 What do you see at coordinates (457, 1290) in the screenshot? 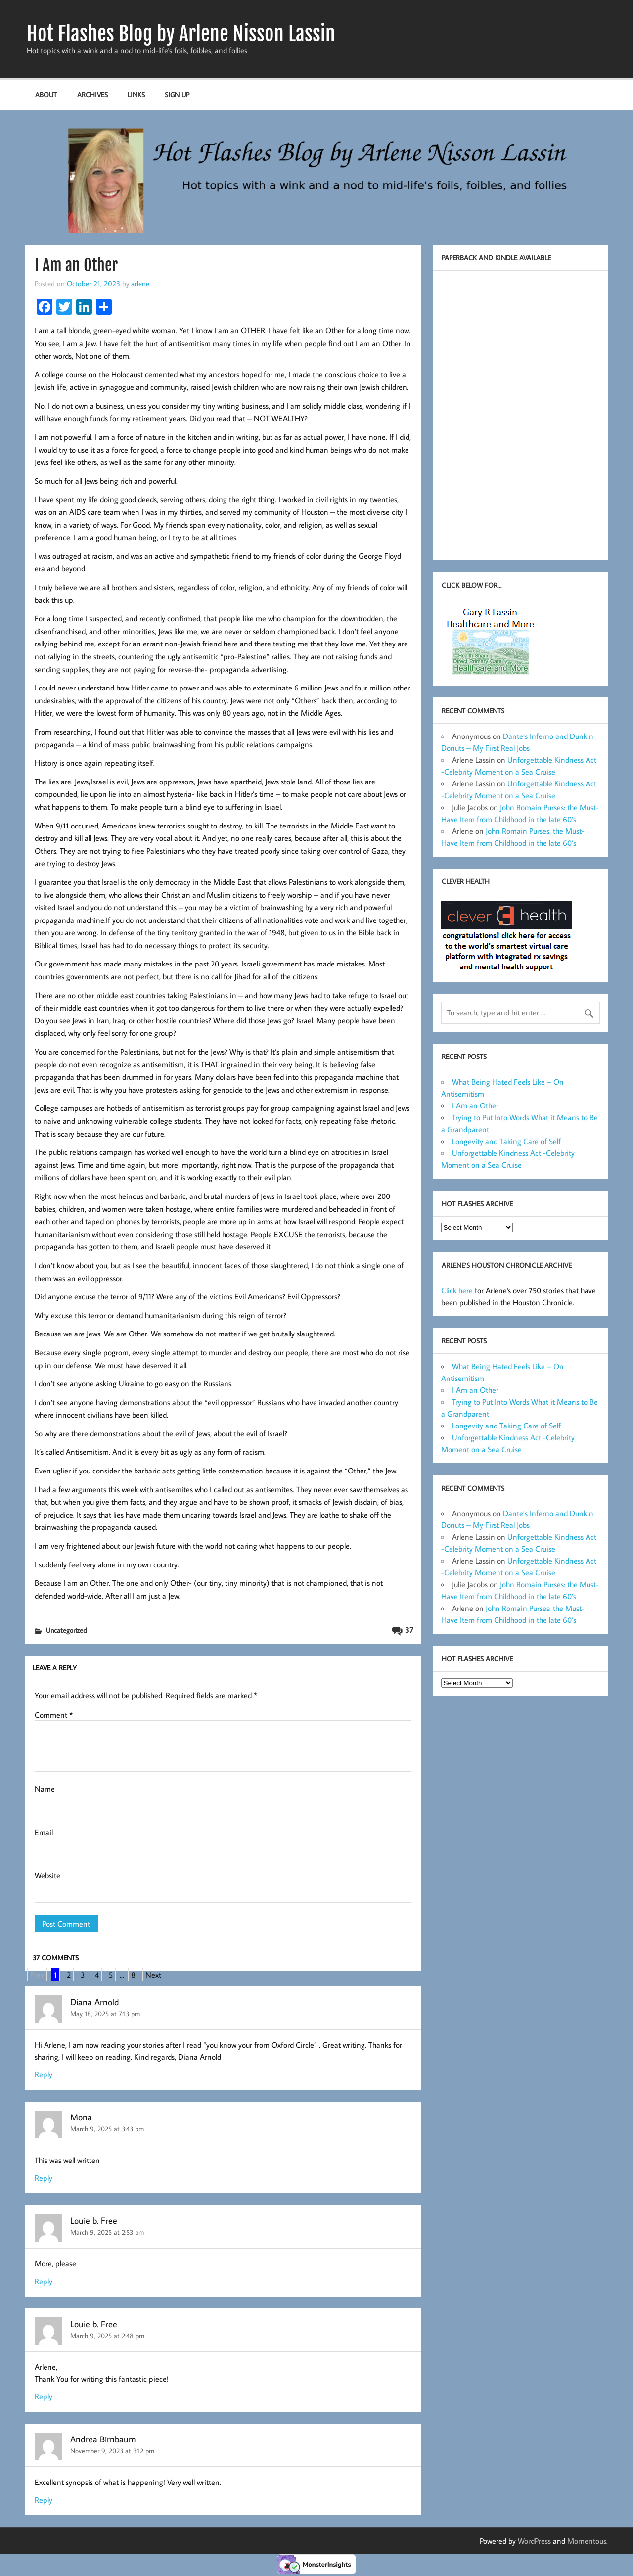
I see `Click here` at bounding box center [457, 1290].